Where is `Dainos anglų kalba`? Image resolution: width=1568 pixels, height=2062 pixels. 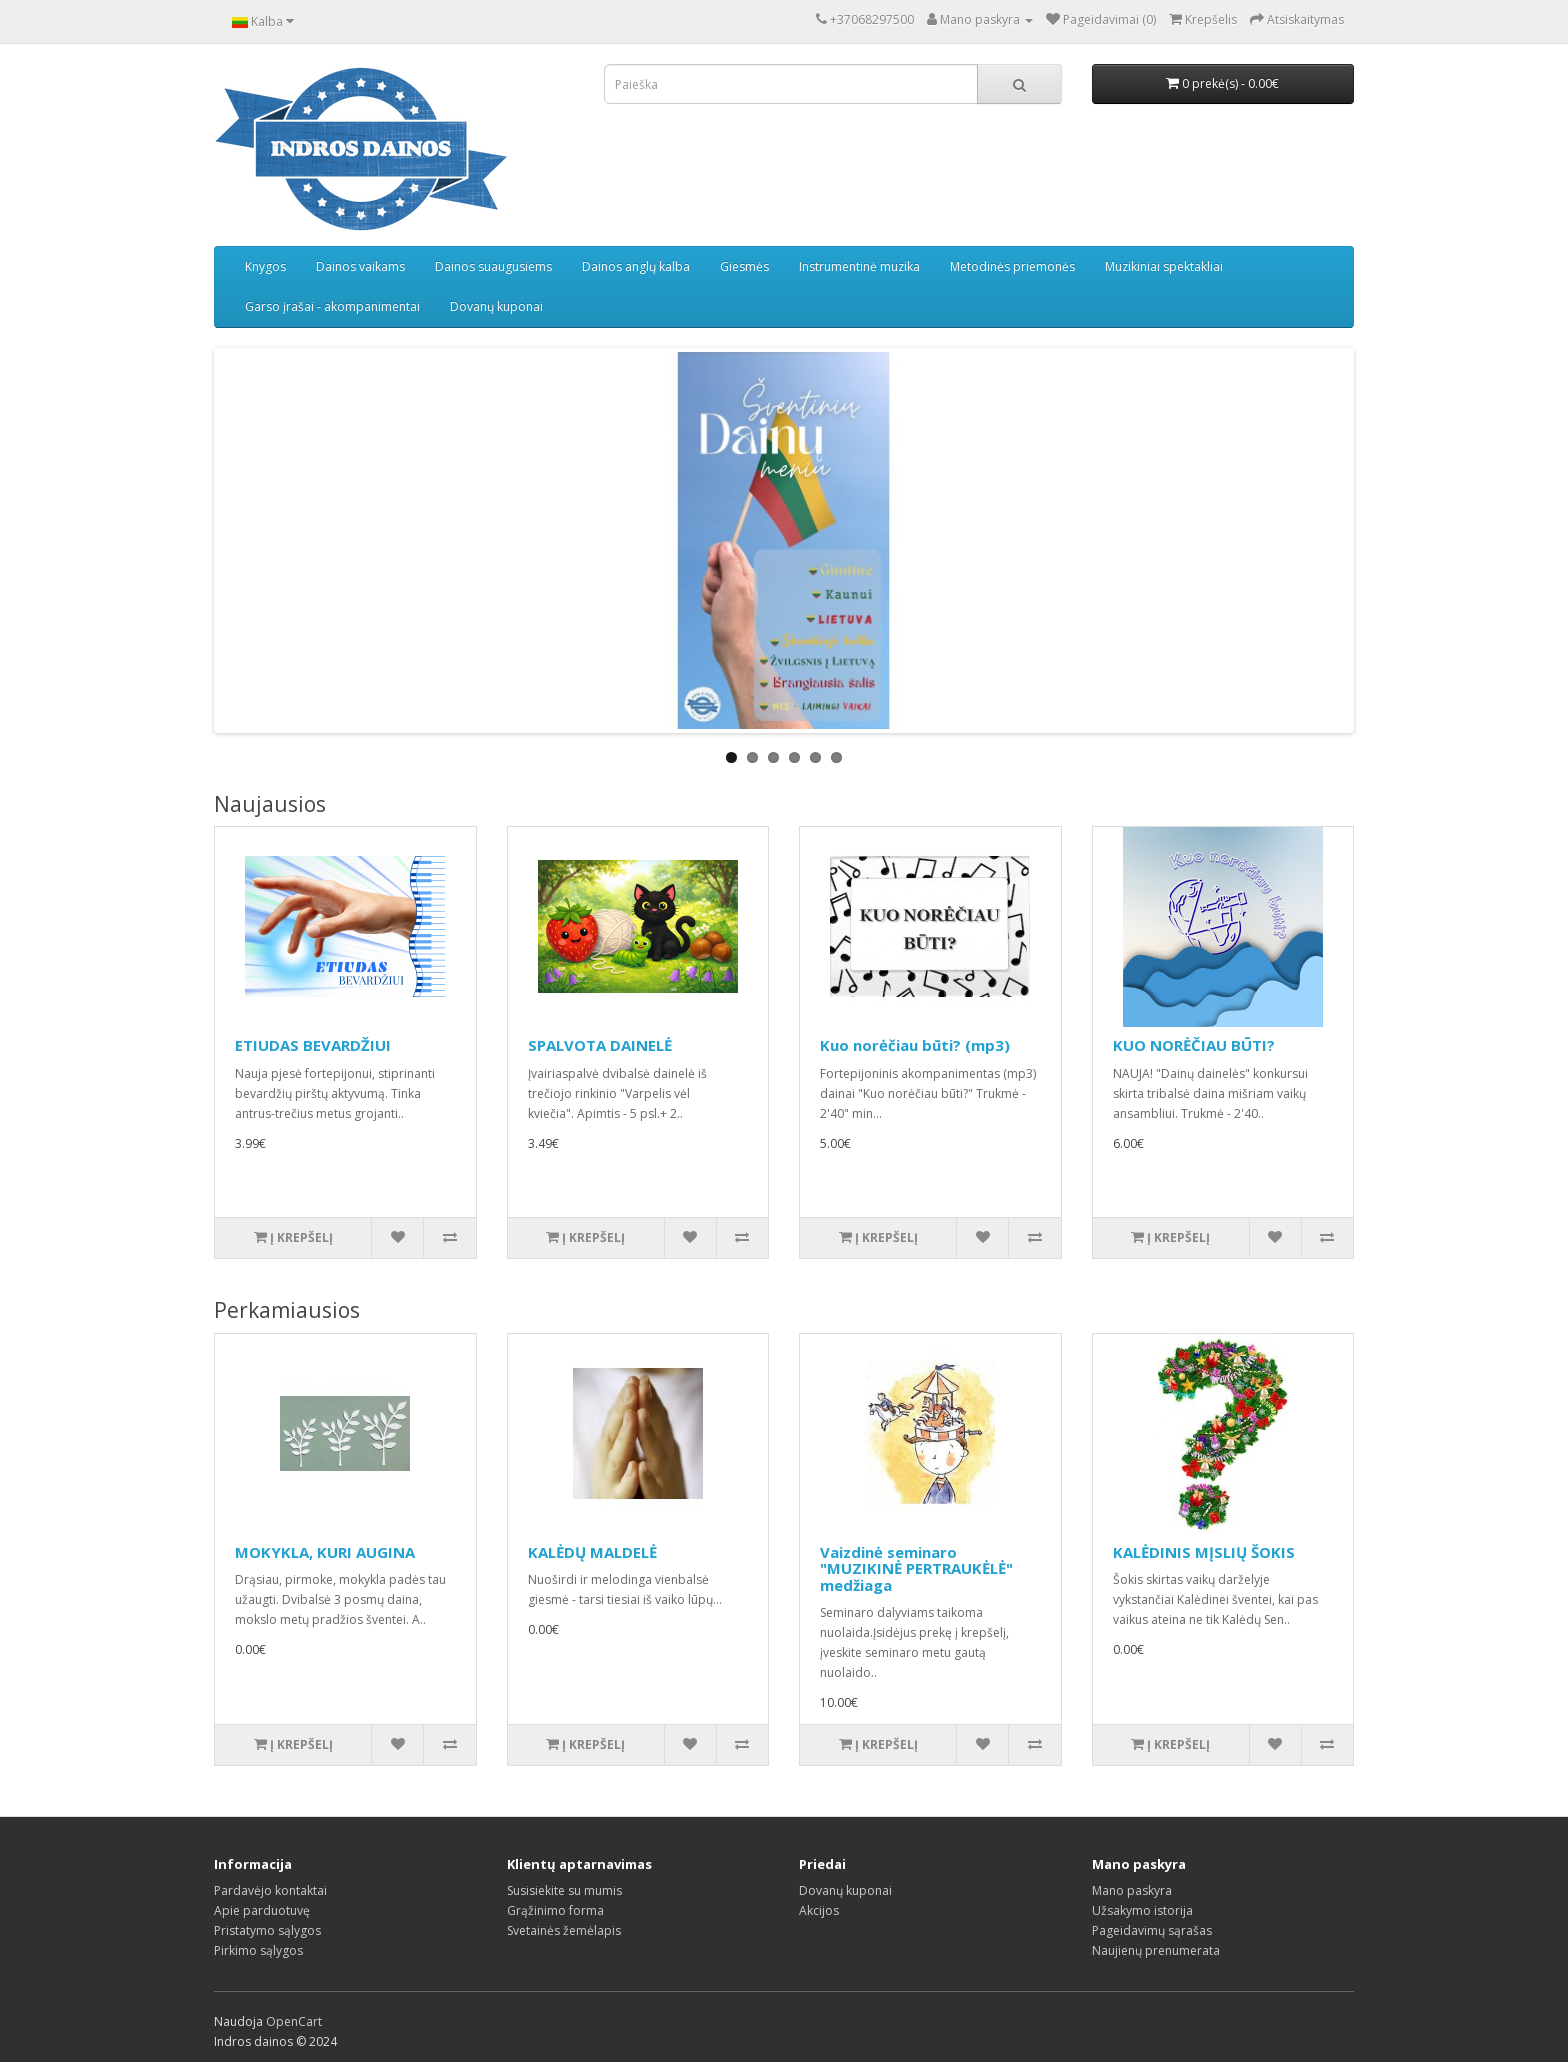 Dainos anglų kalba is located at coordinates (636, 266).